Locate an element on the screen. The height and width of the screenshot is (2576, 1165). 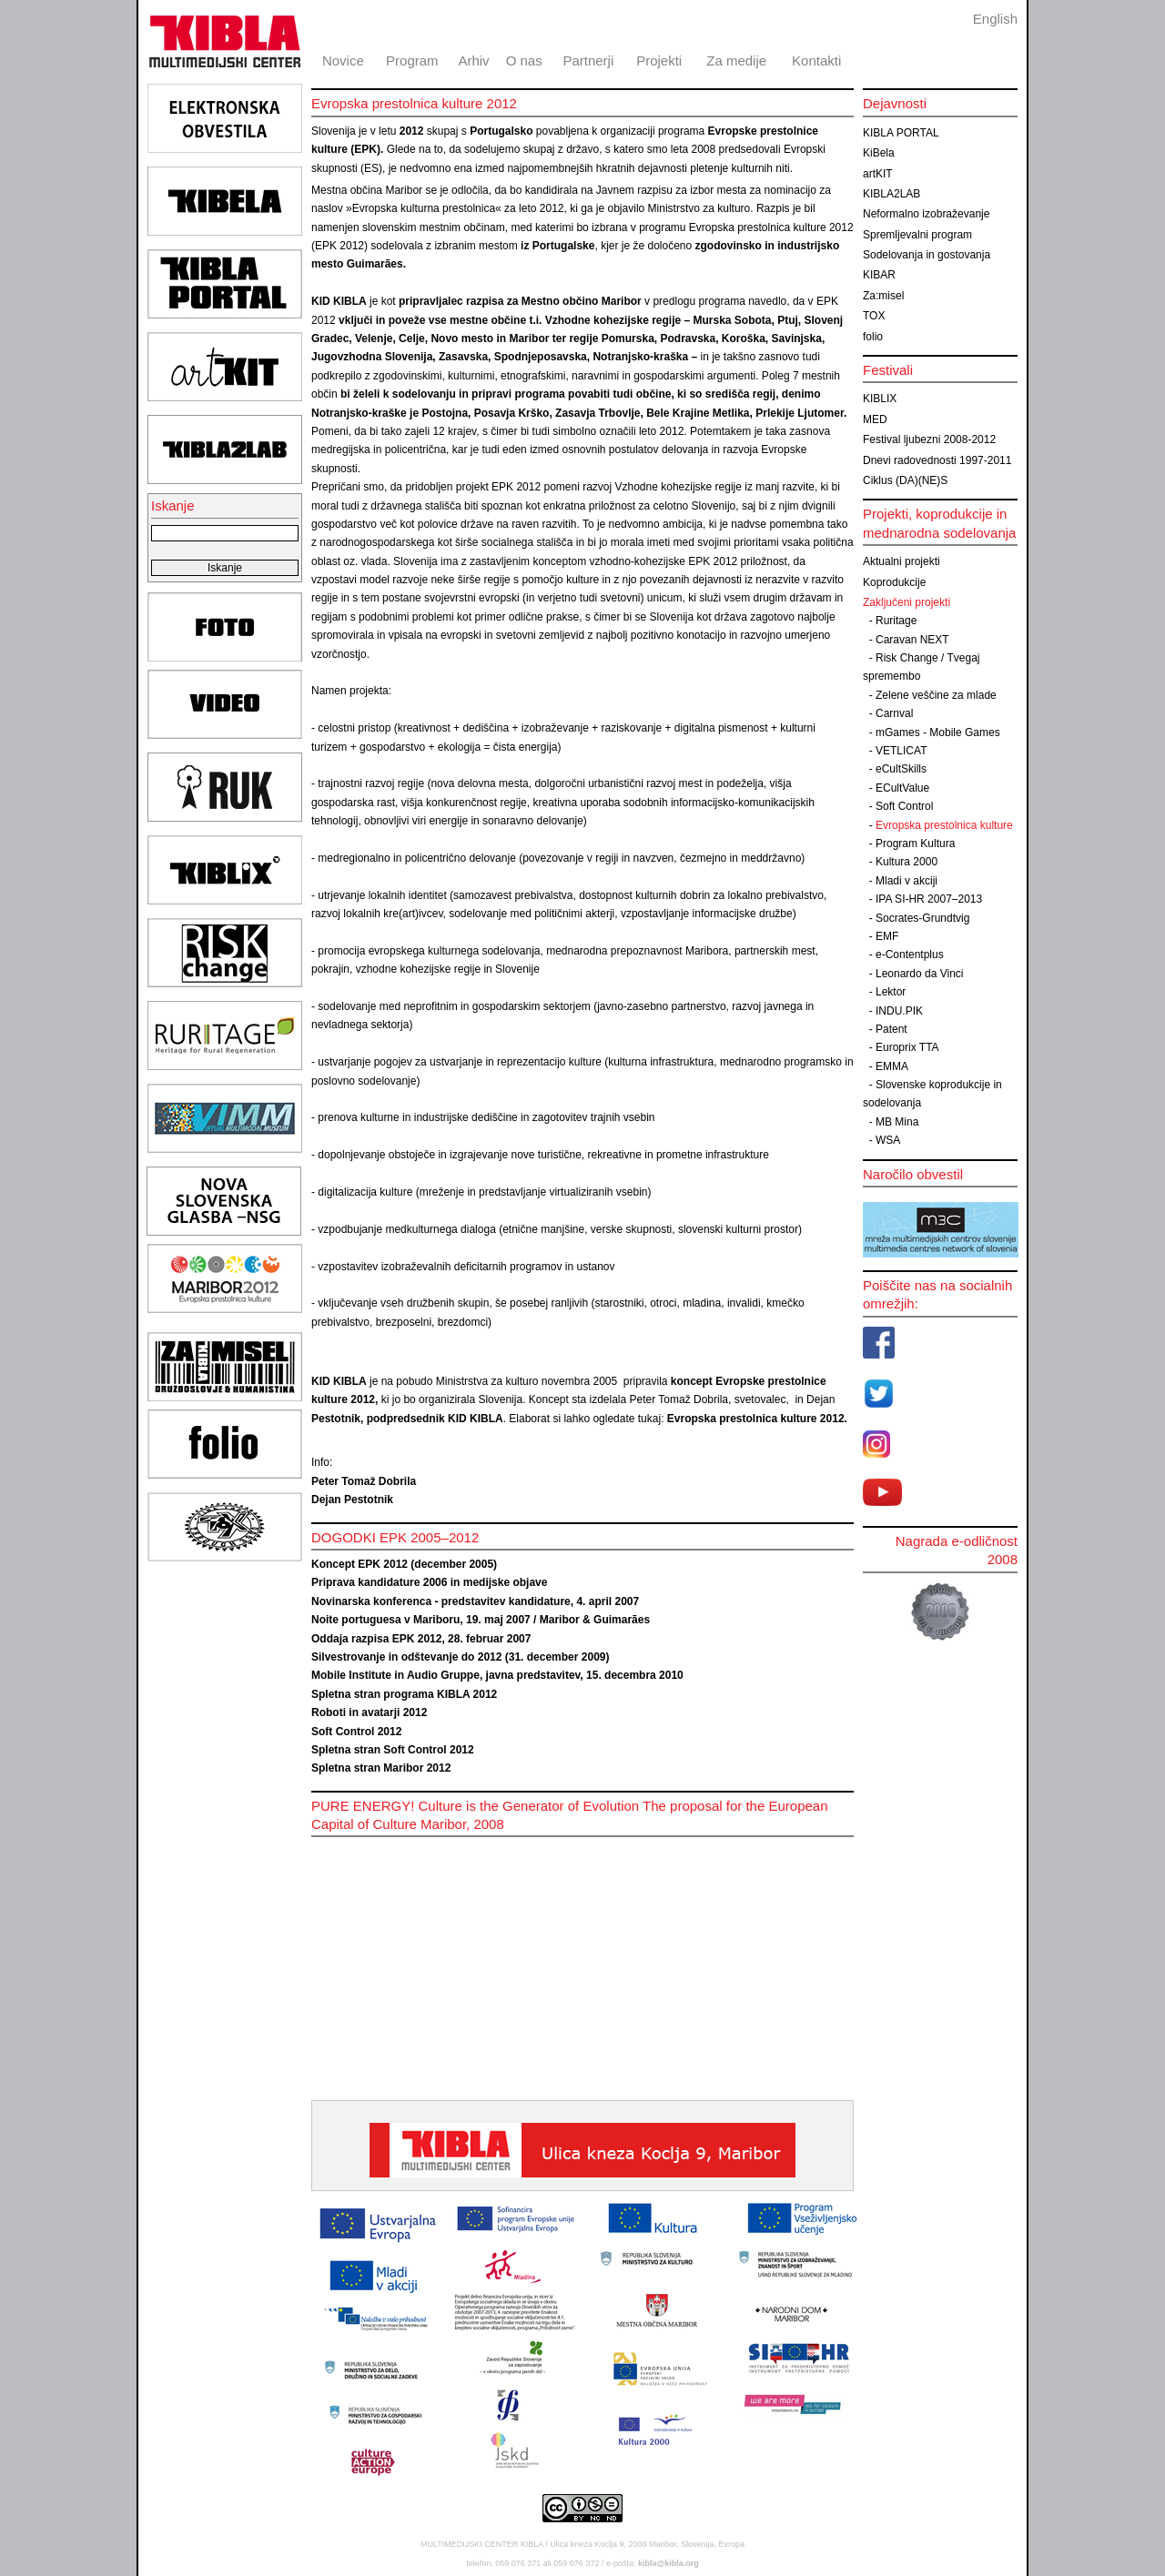
Soft Control is located at coordinates (904, 806).